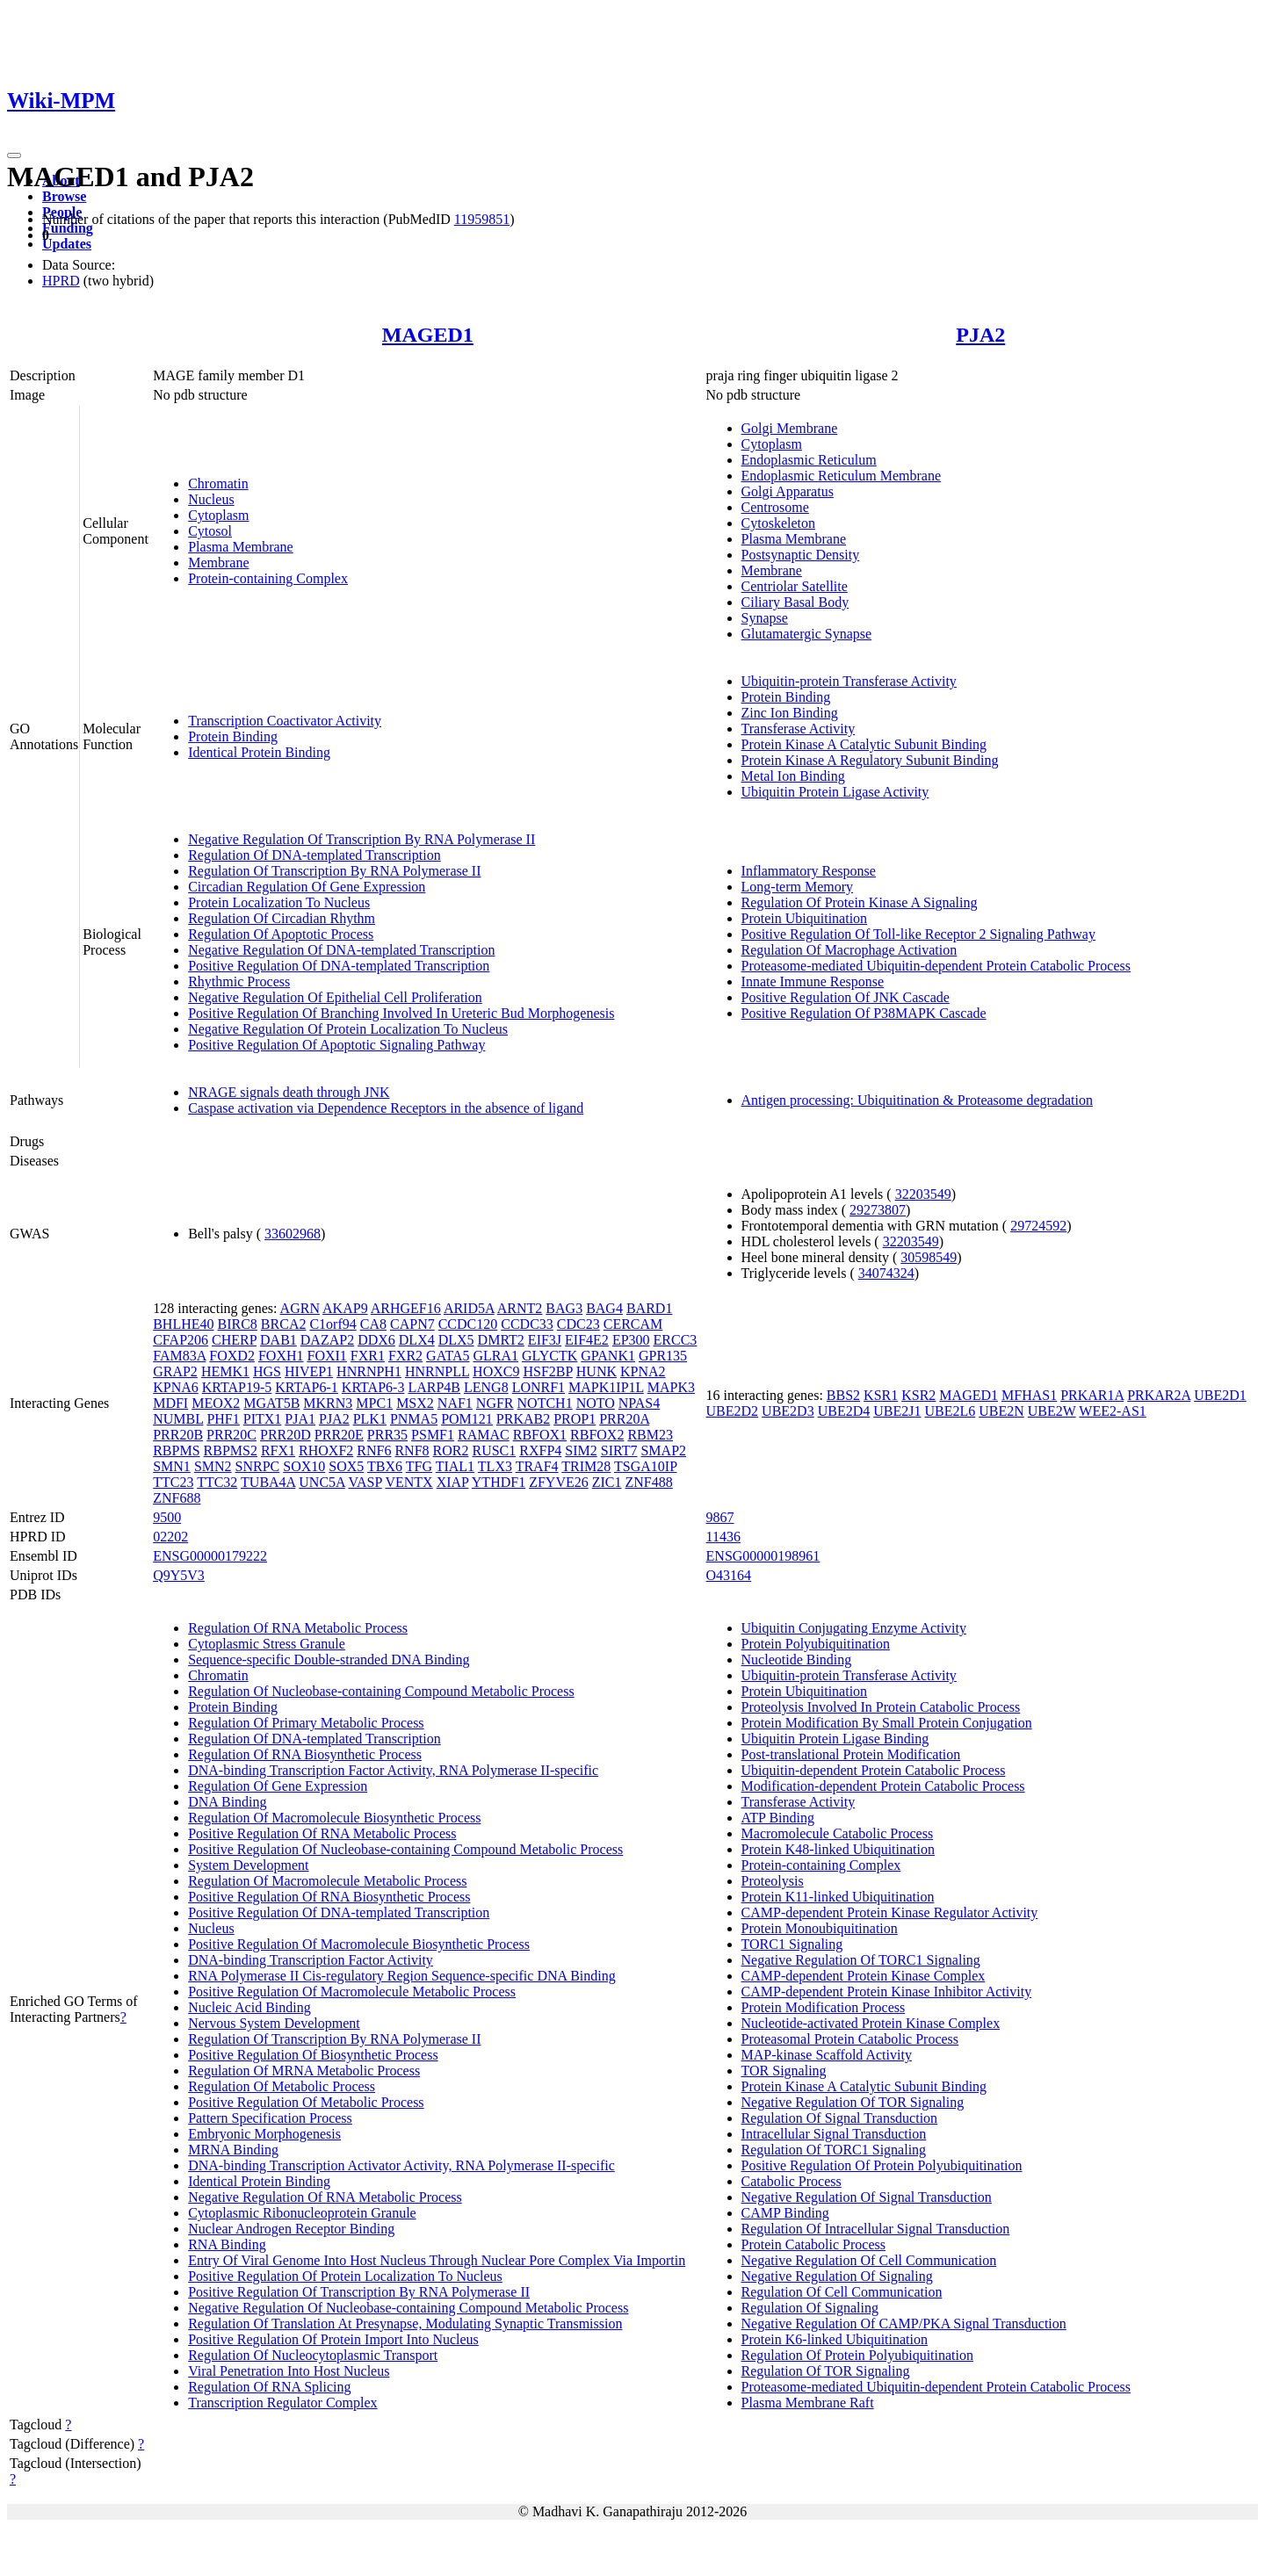 The width and height of the screenshot is (1265, 2576). I want to click on GLYCTK, so click(549, 1355).